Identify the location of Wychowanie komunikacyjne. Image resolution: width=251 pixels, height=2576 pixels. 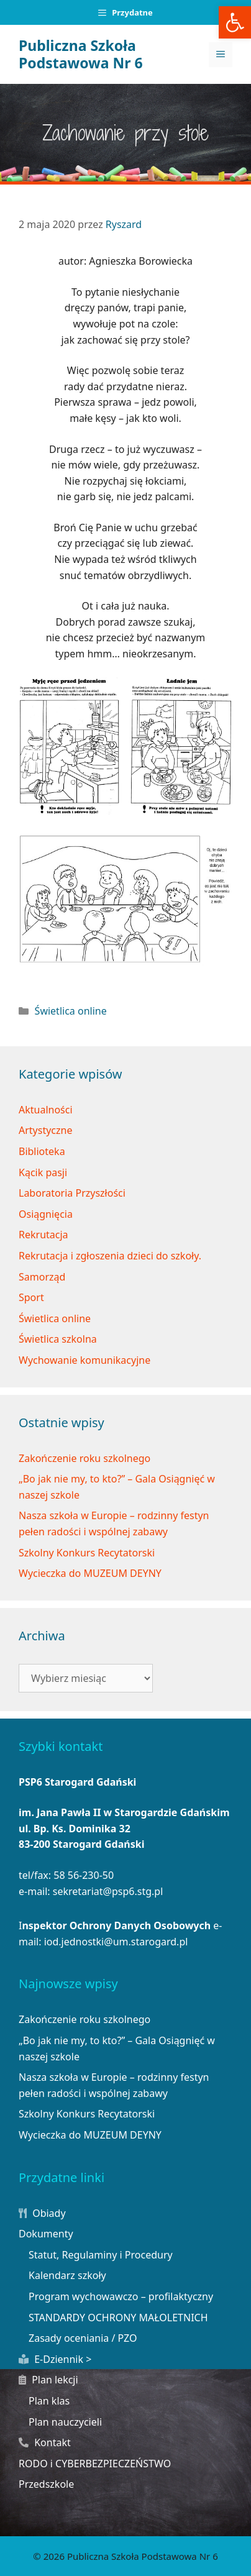
(84, 1360).